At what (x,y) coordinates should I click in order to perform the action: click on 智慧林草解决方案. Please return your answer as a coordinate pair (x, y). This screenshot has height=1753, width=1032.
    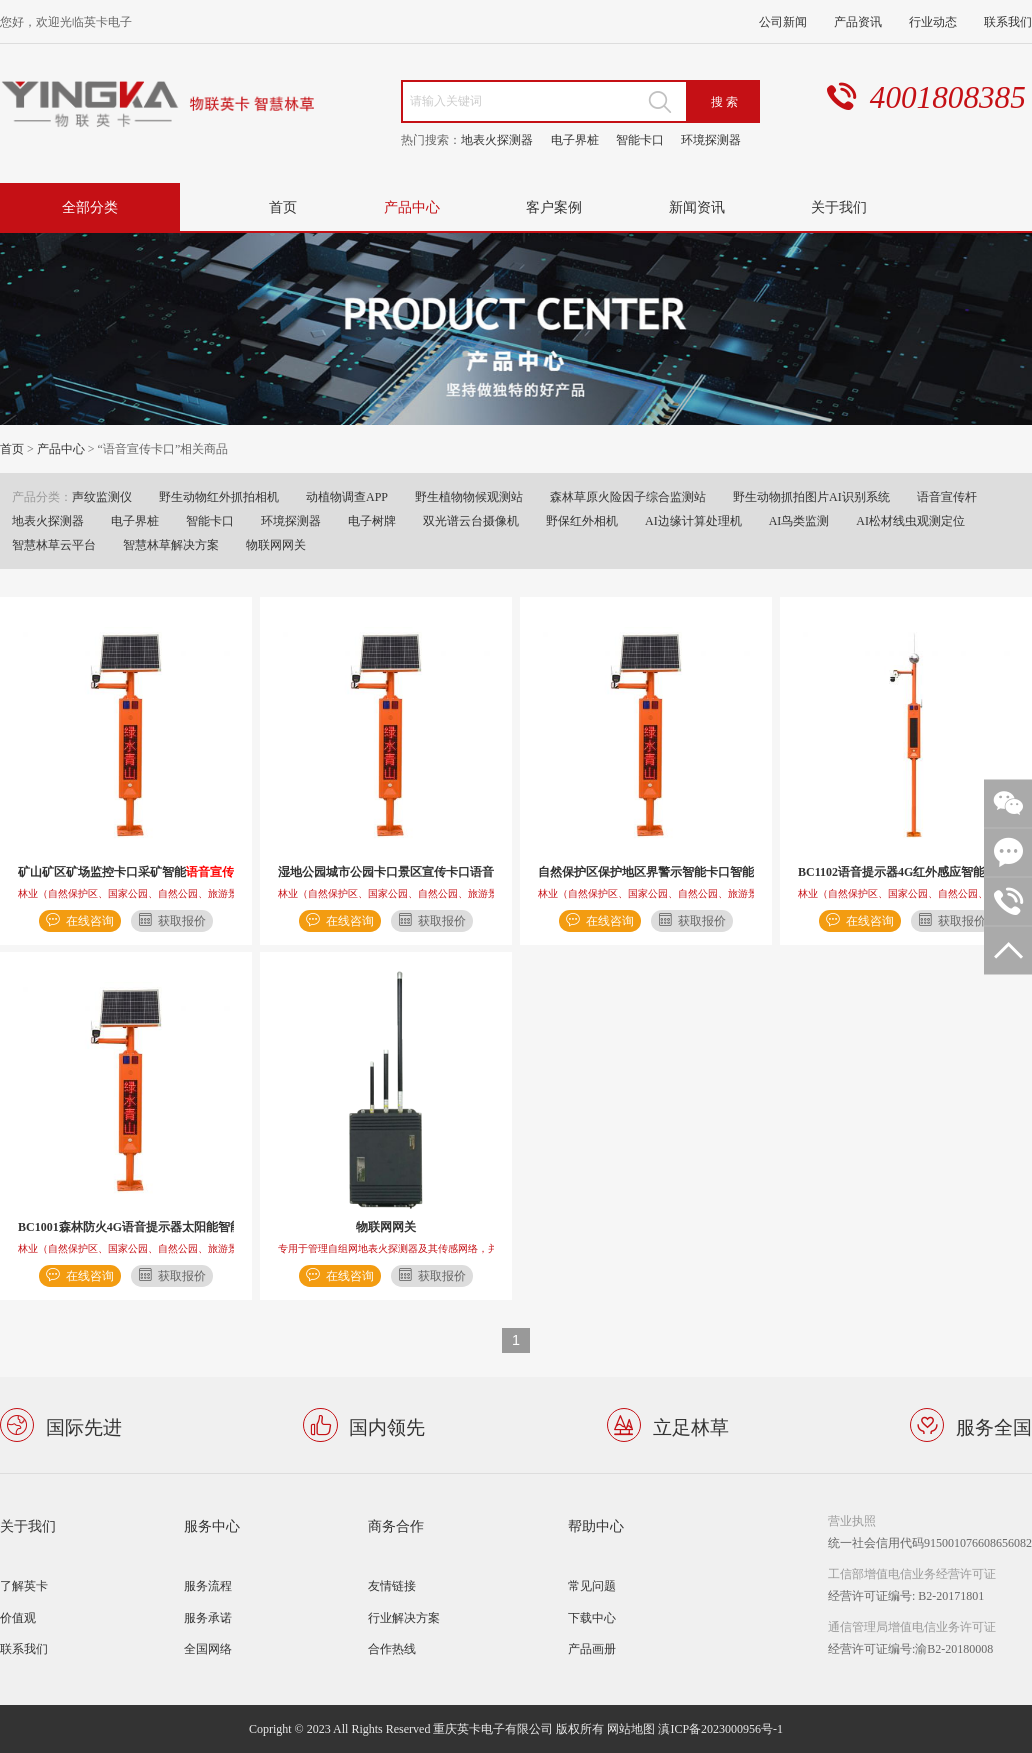
    Looking at the image, I should click on (171, 544).